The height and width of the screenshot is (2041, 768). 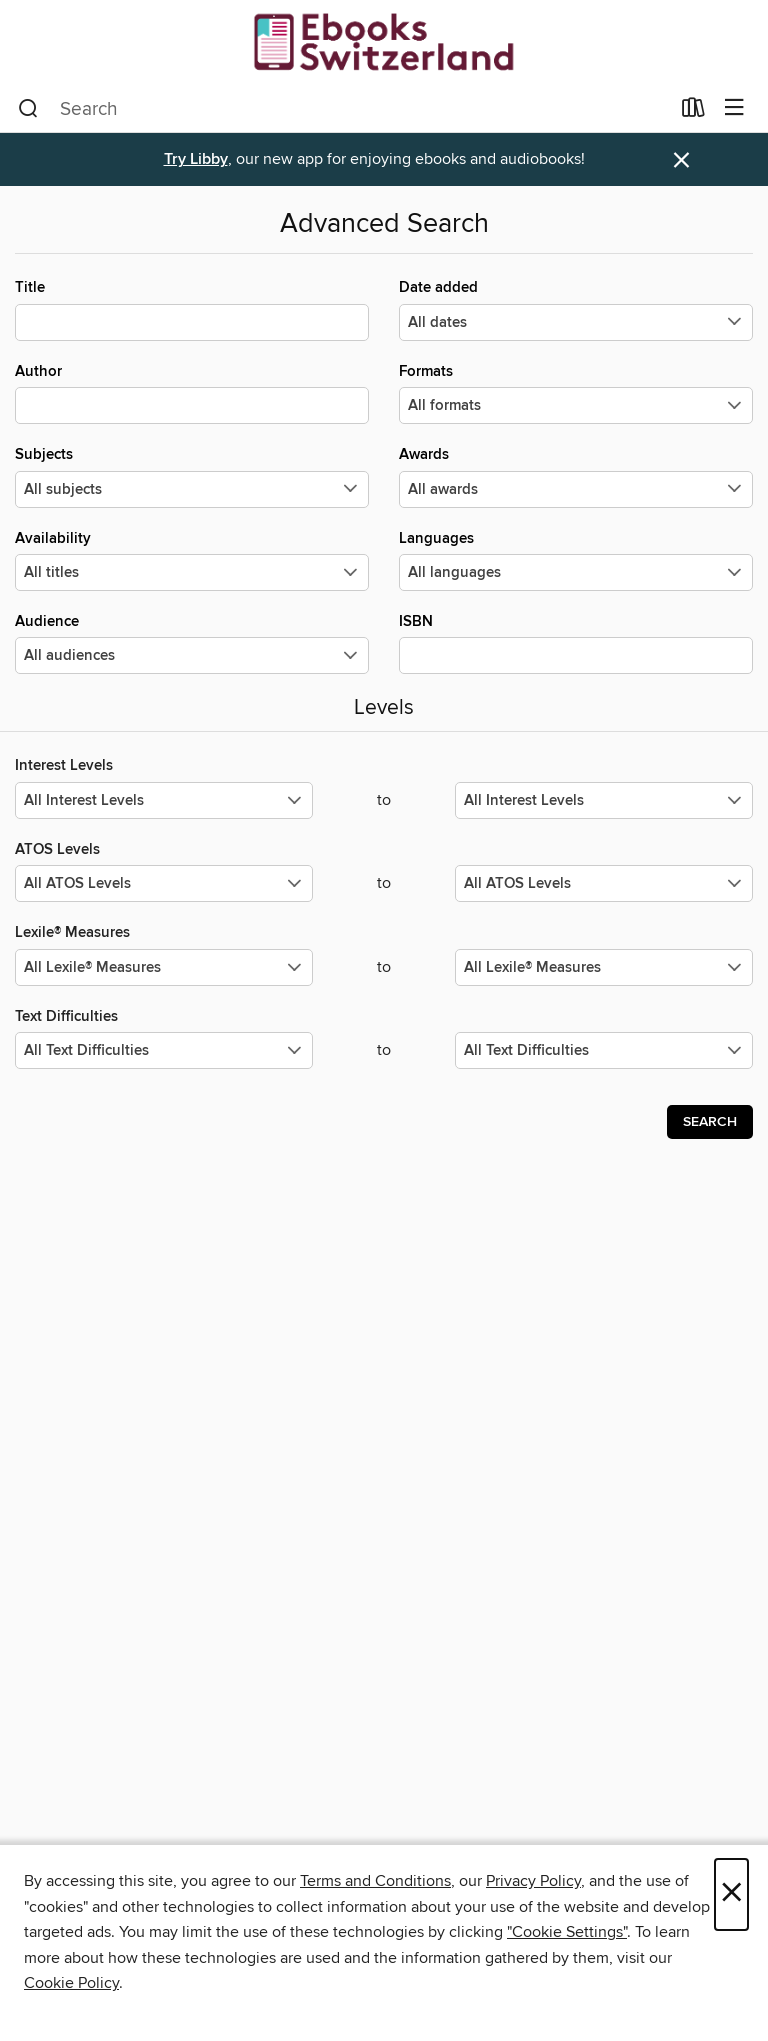 I want to click on Date added, so click(x=576, y=309).